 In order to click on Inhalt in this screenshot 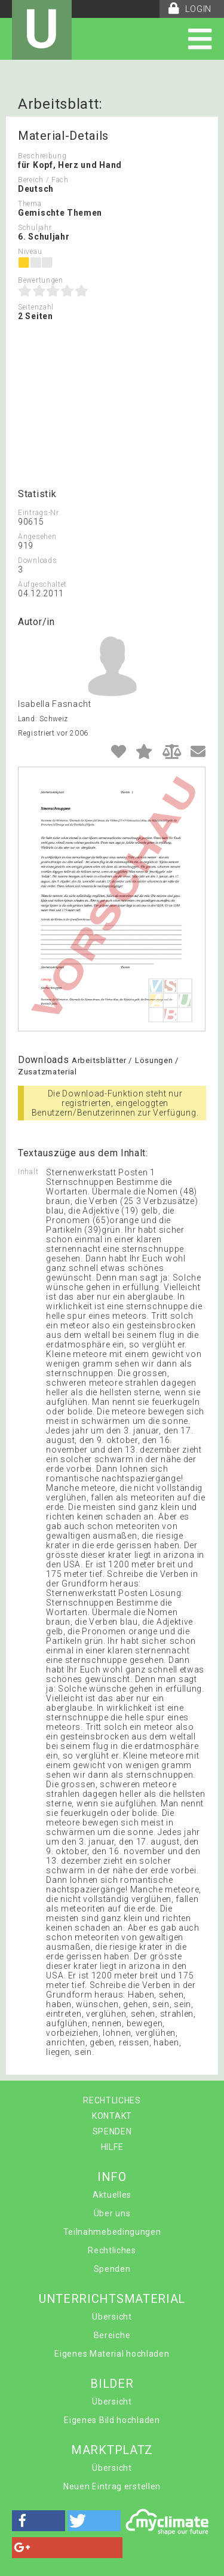, I will do `click(28, 1172)`.